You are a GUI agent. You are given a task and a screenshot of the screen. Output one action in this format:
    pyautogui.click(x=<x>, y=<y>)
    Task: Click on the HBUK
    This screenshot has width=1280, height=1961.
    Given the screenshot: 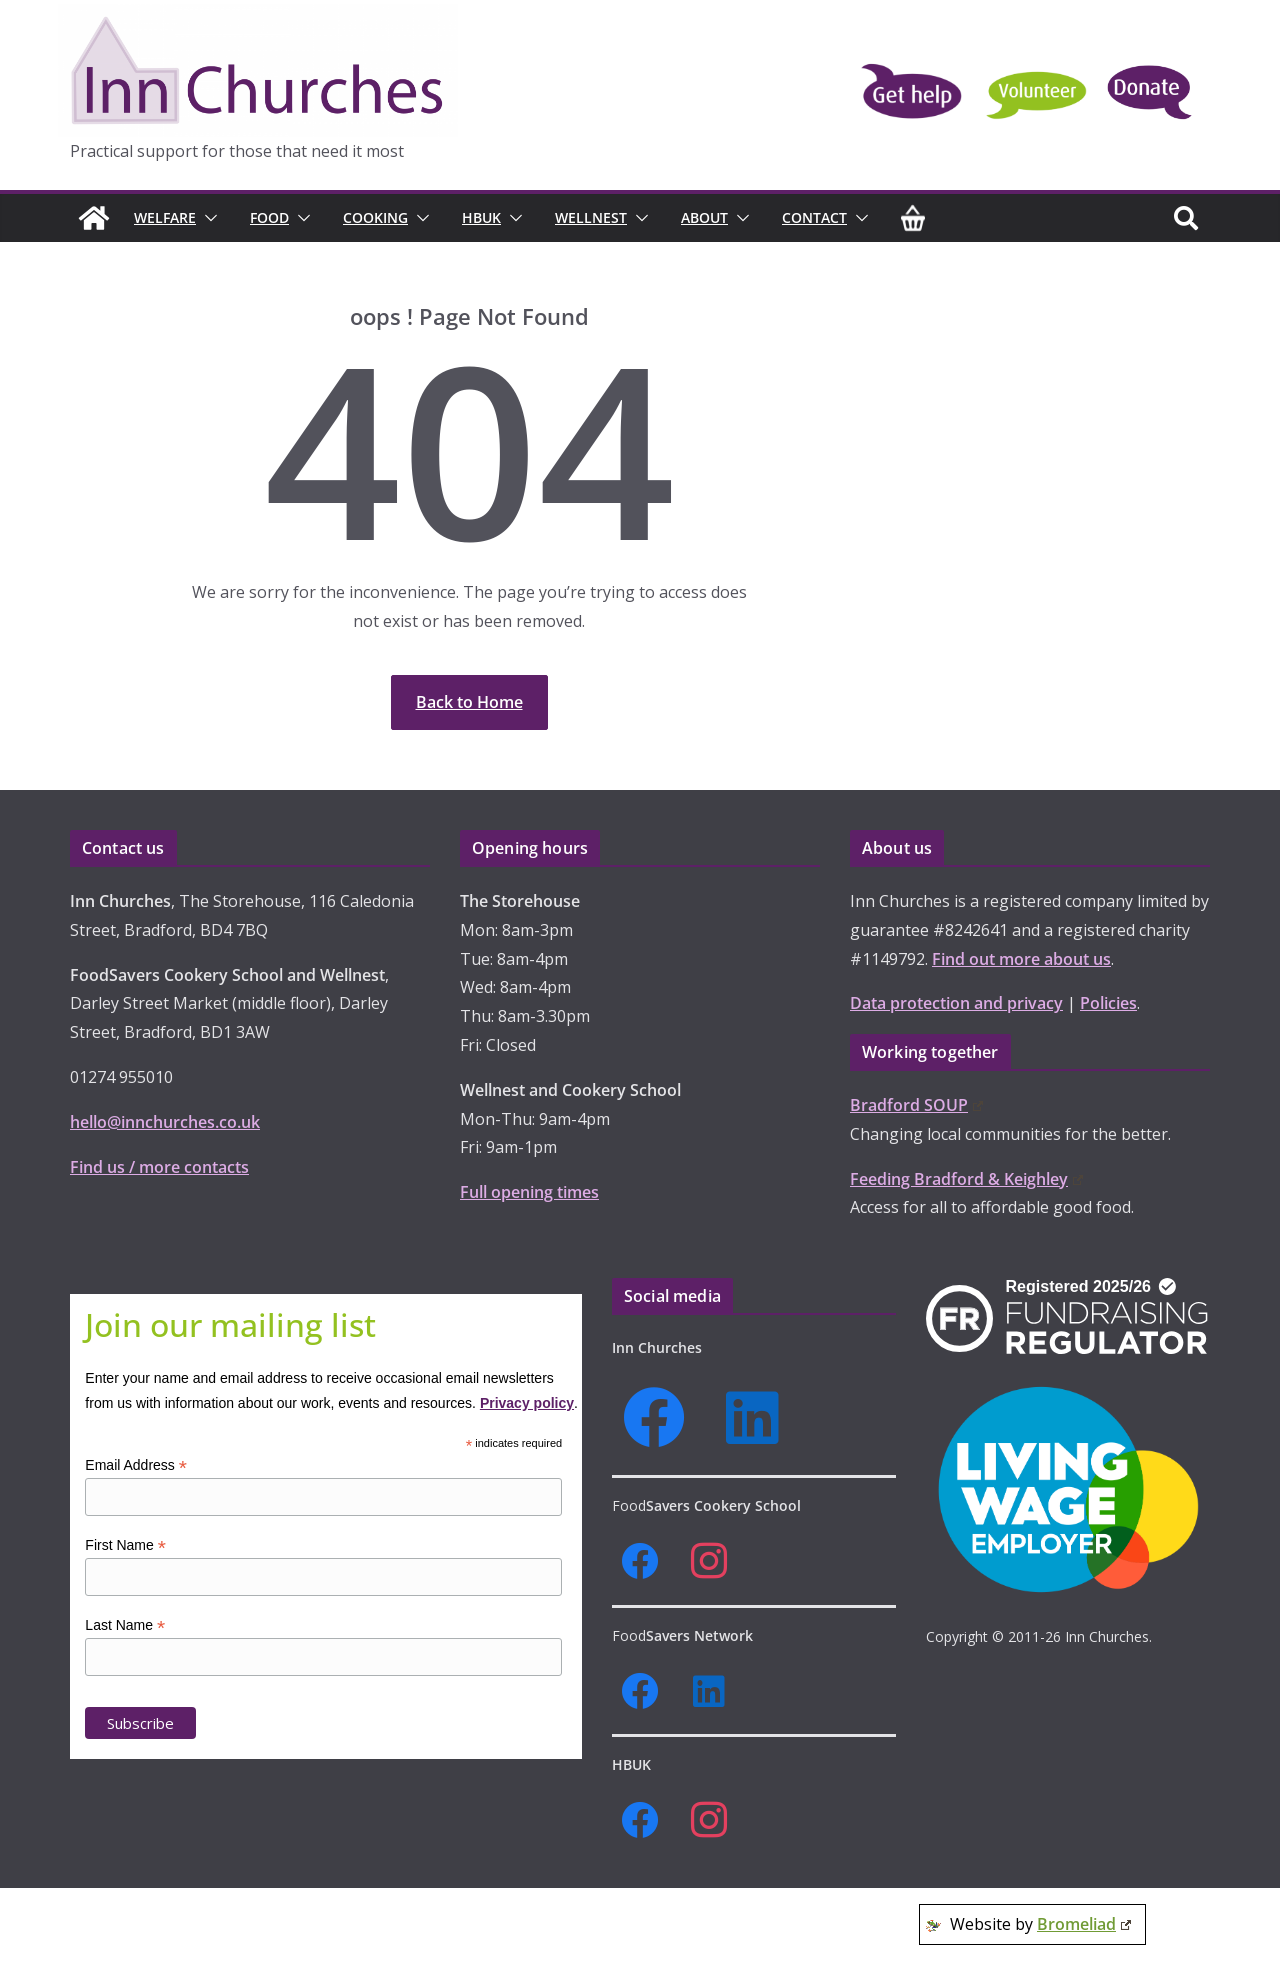 What is the action you would take?
    pyautogui.click(x=481, y=217)
    